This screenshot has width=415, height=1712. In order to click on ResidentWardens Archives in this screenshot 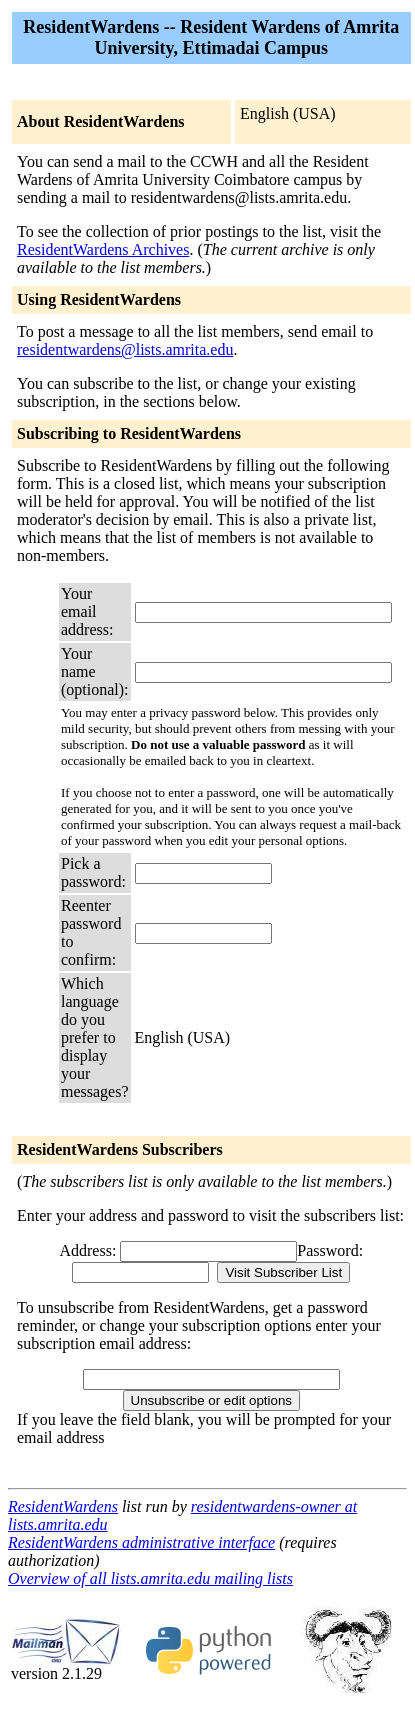, I will do `click(103, 249)`.